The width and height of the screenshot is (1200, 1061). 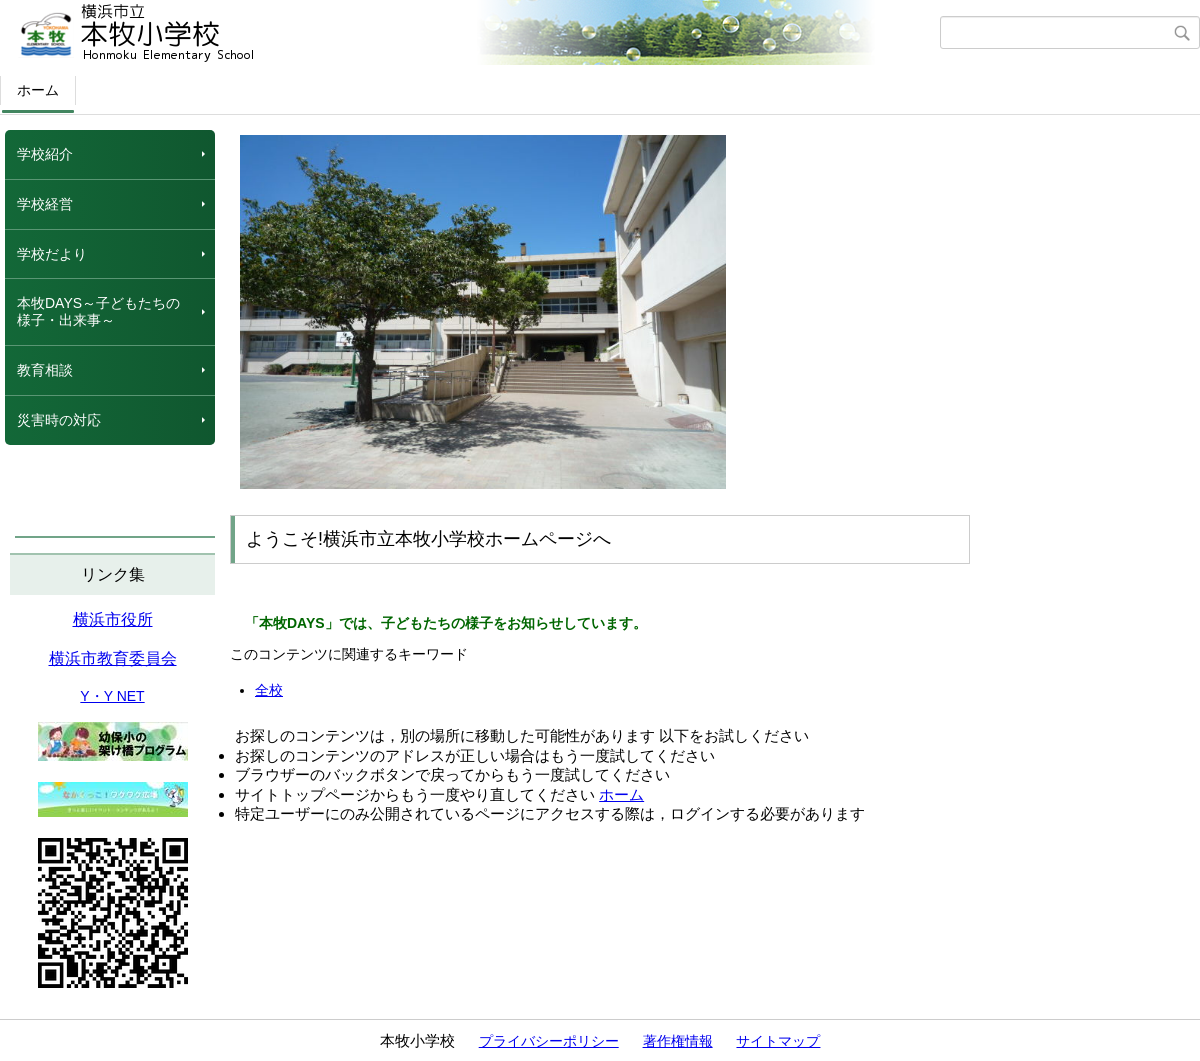 What do you see at coordinates (38, 90) in the screenshot?
I see `ホーム` at bounding box center [38, 90].